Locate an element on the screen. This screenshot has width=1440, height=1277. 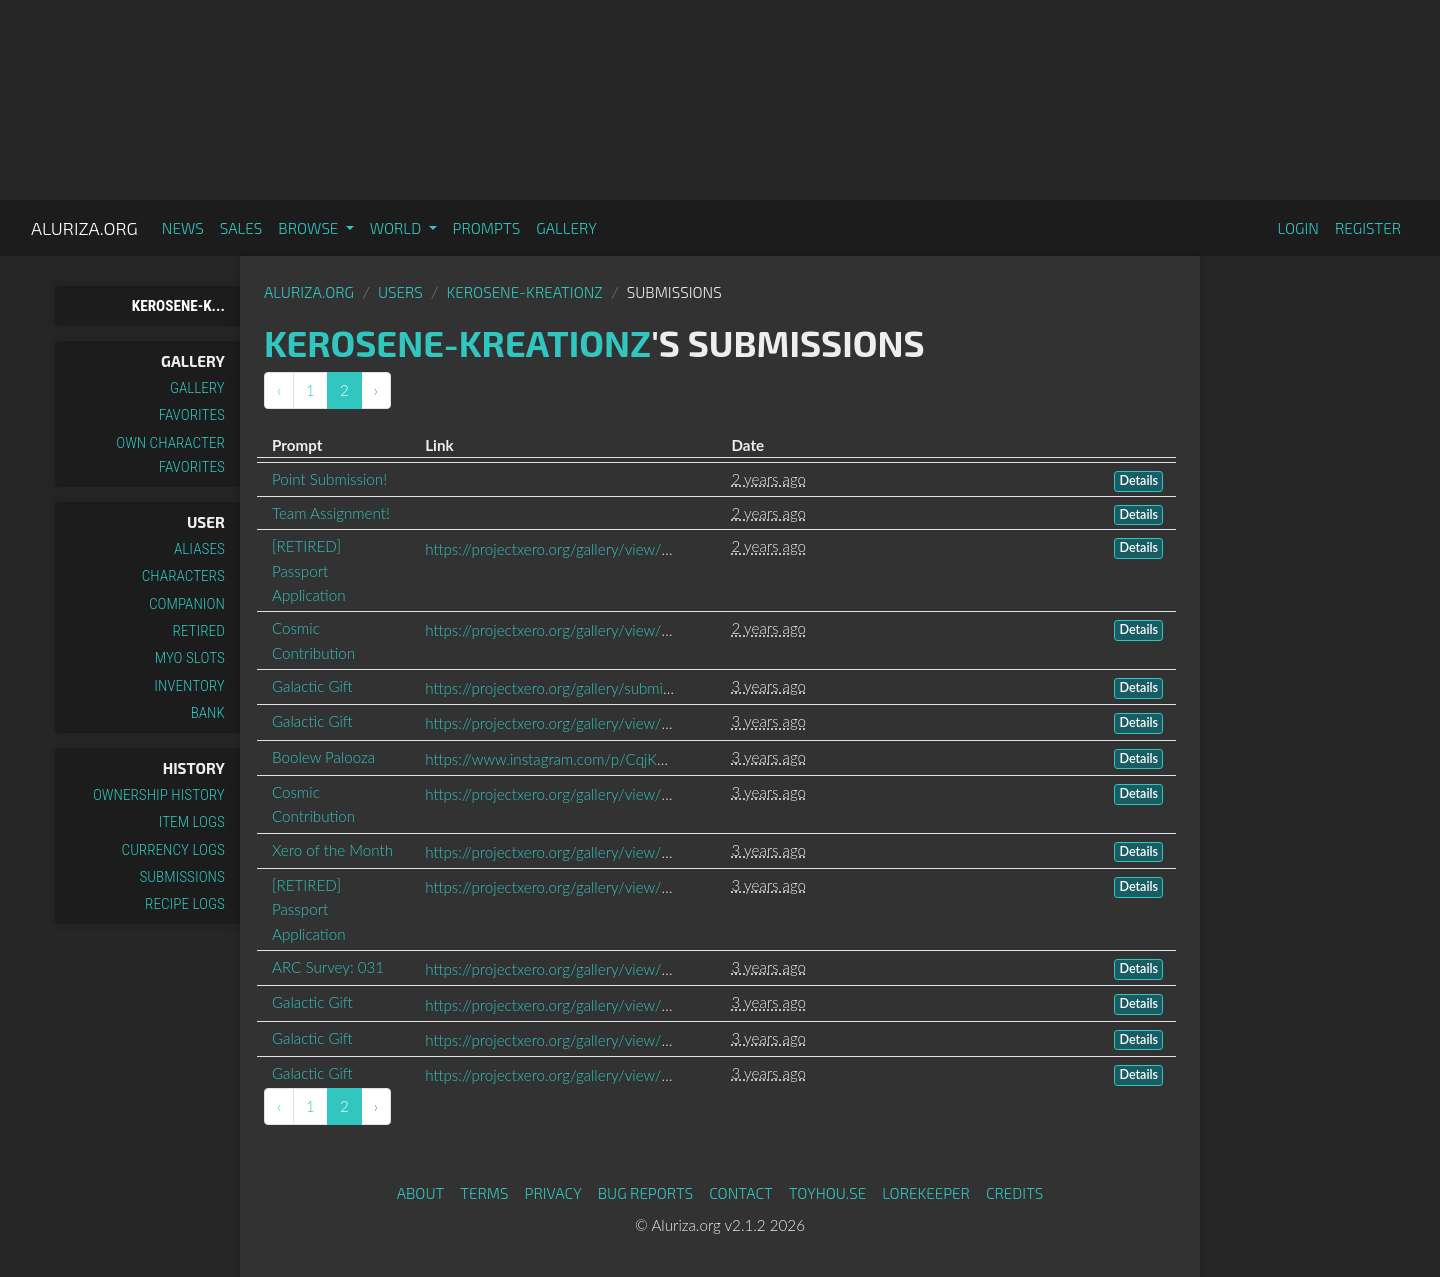
Own Character Favorites is located at coordinates (170, 455).